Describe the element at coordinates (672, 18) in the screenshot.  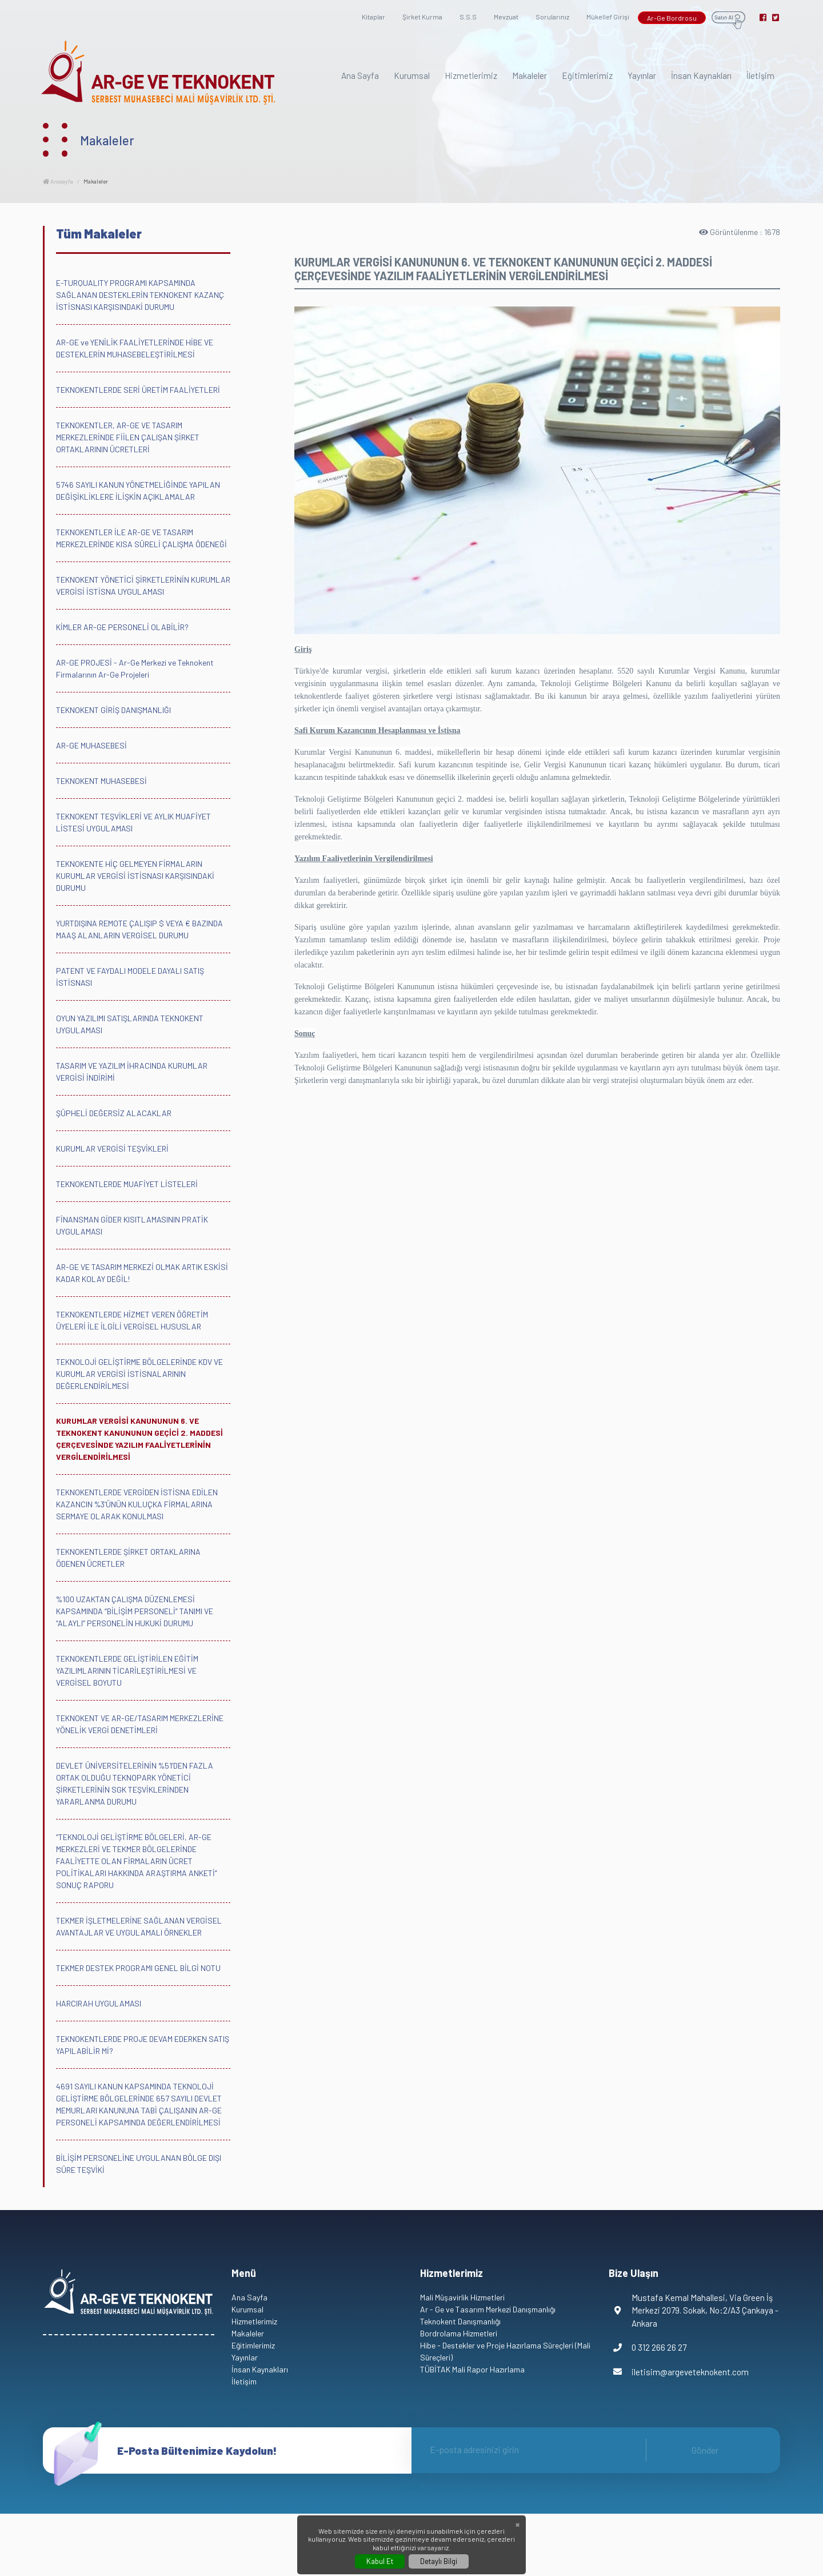
I see `Ar-Ge Bordrosu` at that location.